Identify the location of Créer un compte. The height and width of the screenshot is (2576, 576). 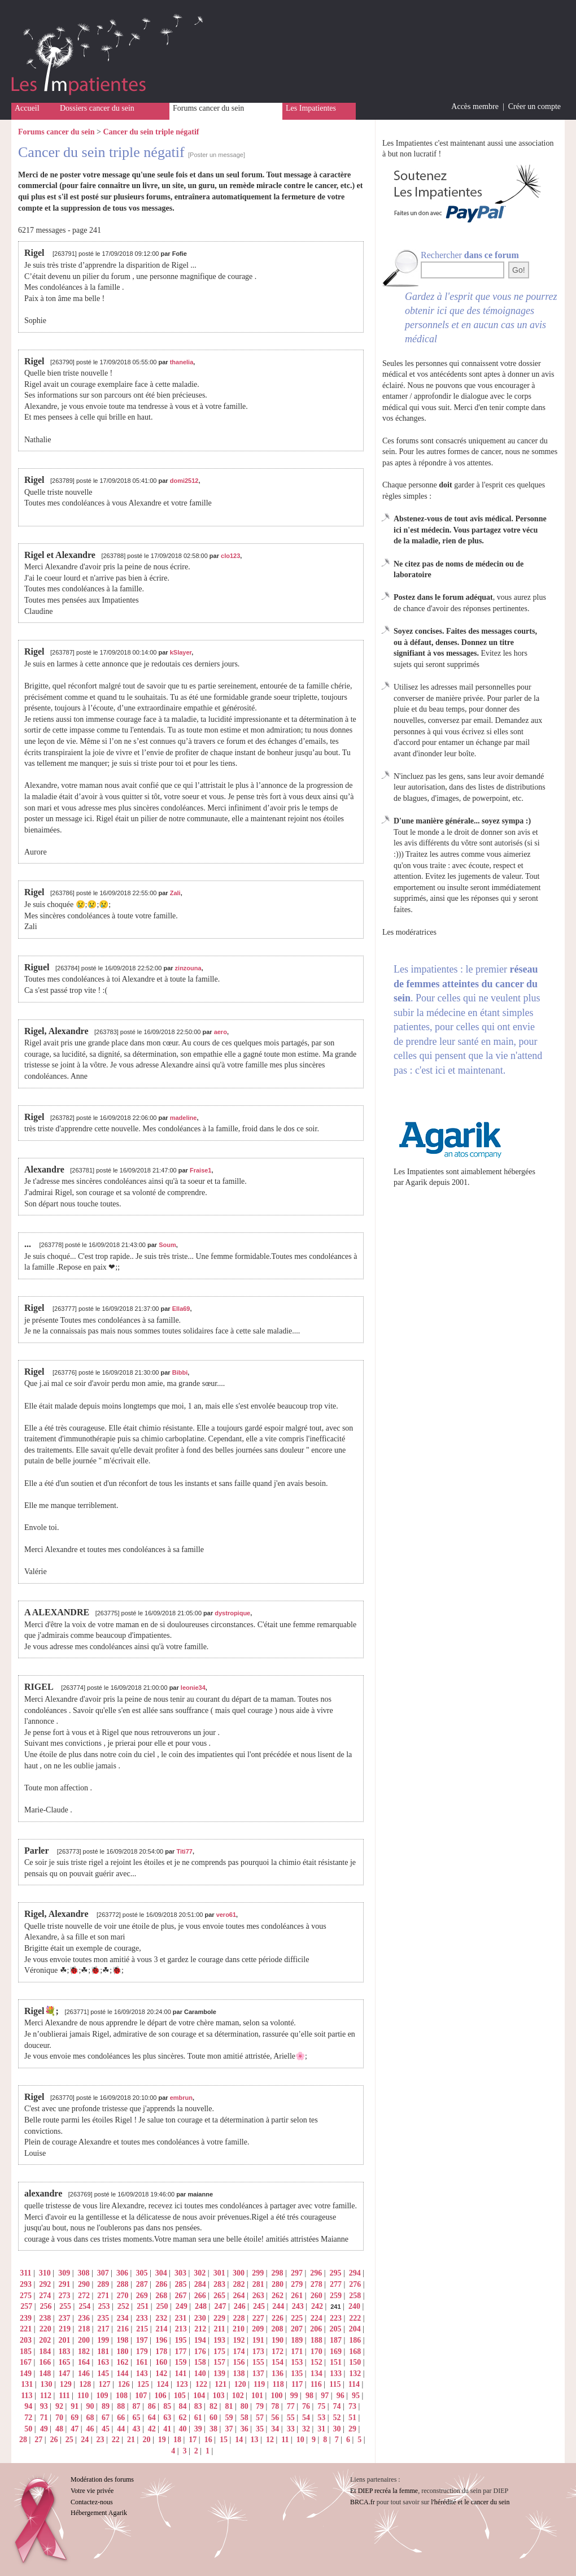
(534, 106).